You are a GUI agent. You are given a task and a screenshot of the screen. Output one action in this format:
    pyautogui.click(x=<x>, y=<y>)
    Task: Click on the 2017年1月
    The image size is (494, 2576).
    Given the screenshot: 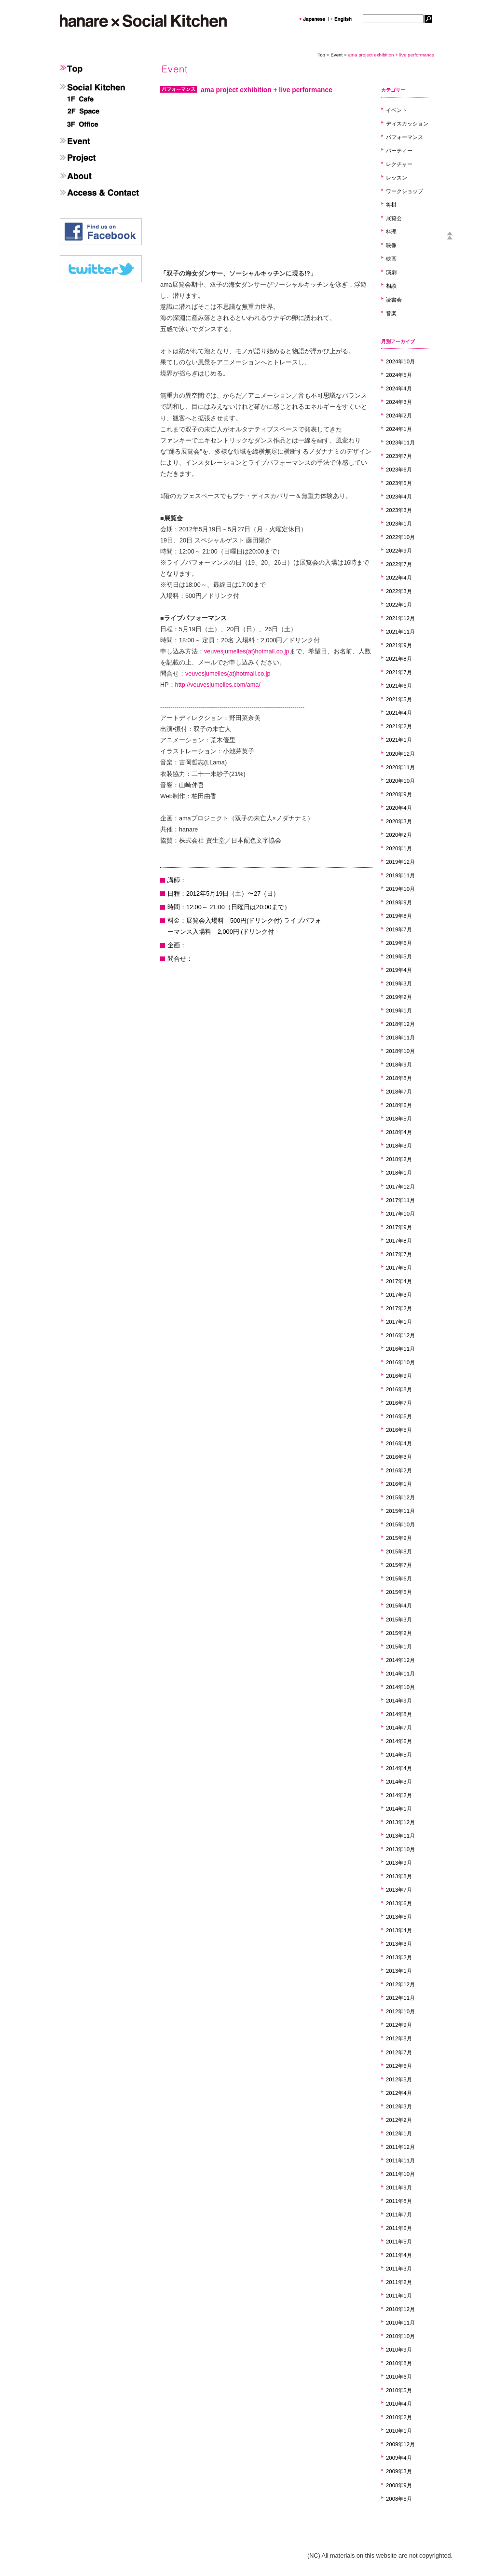 What is the action you would take?
    pyautogui.click(x=399, y=1322)
    